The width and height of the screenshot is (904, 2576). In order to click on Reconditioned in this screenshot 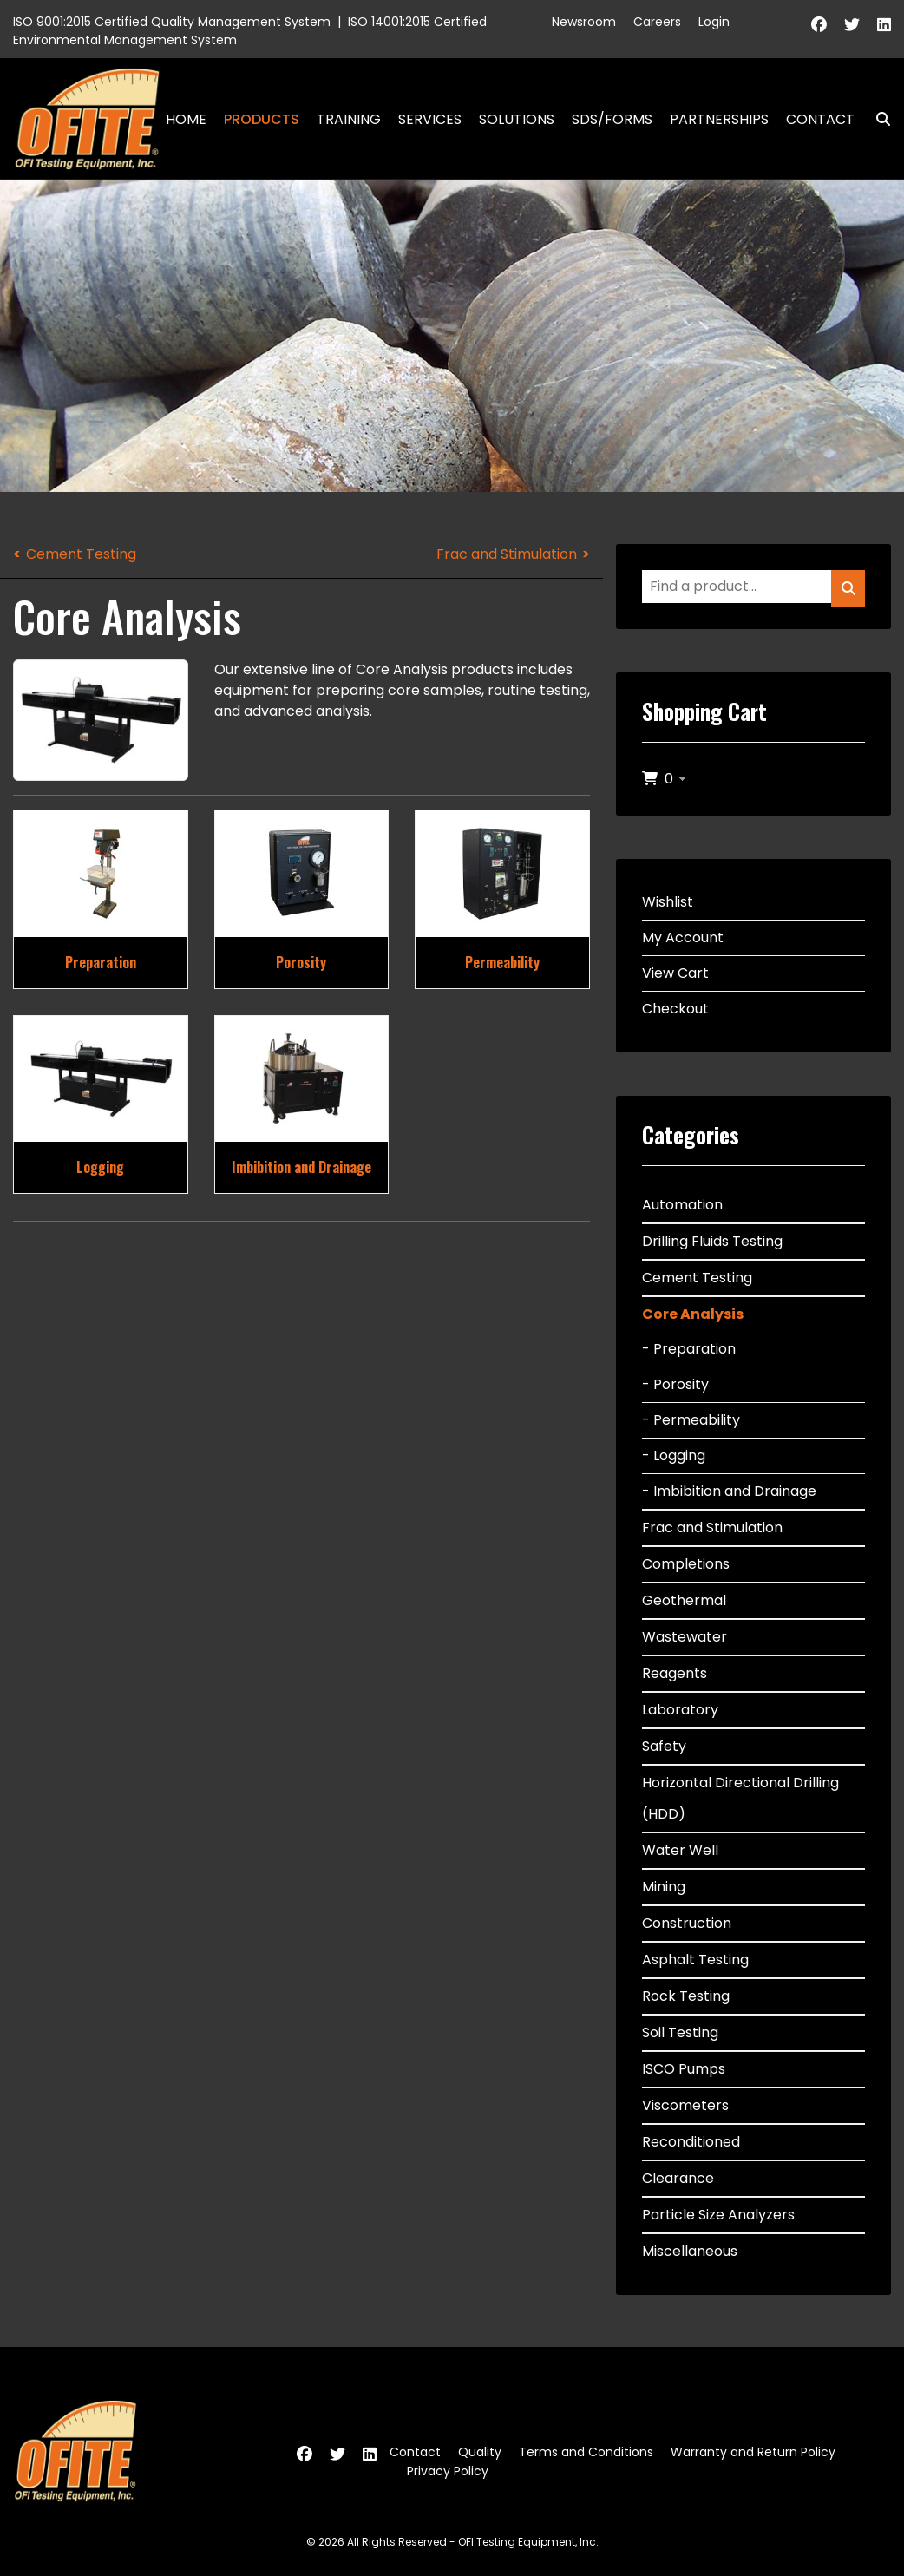, I will do `click(691, 2142)`.